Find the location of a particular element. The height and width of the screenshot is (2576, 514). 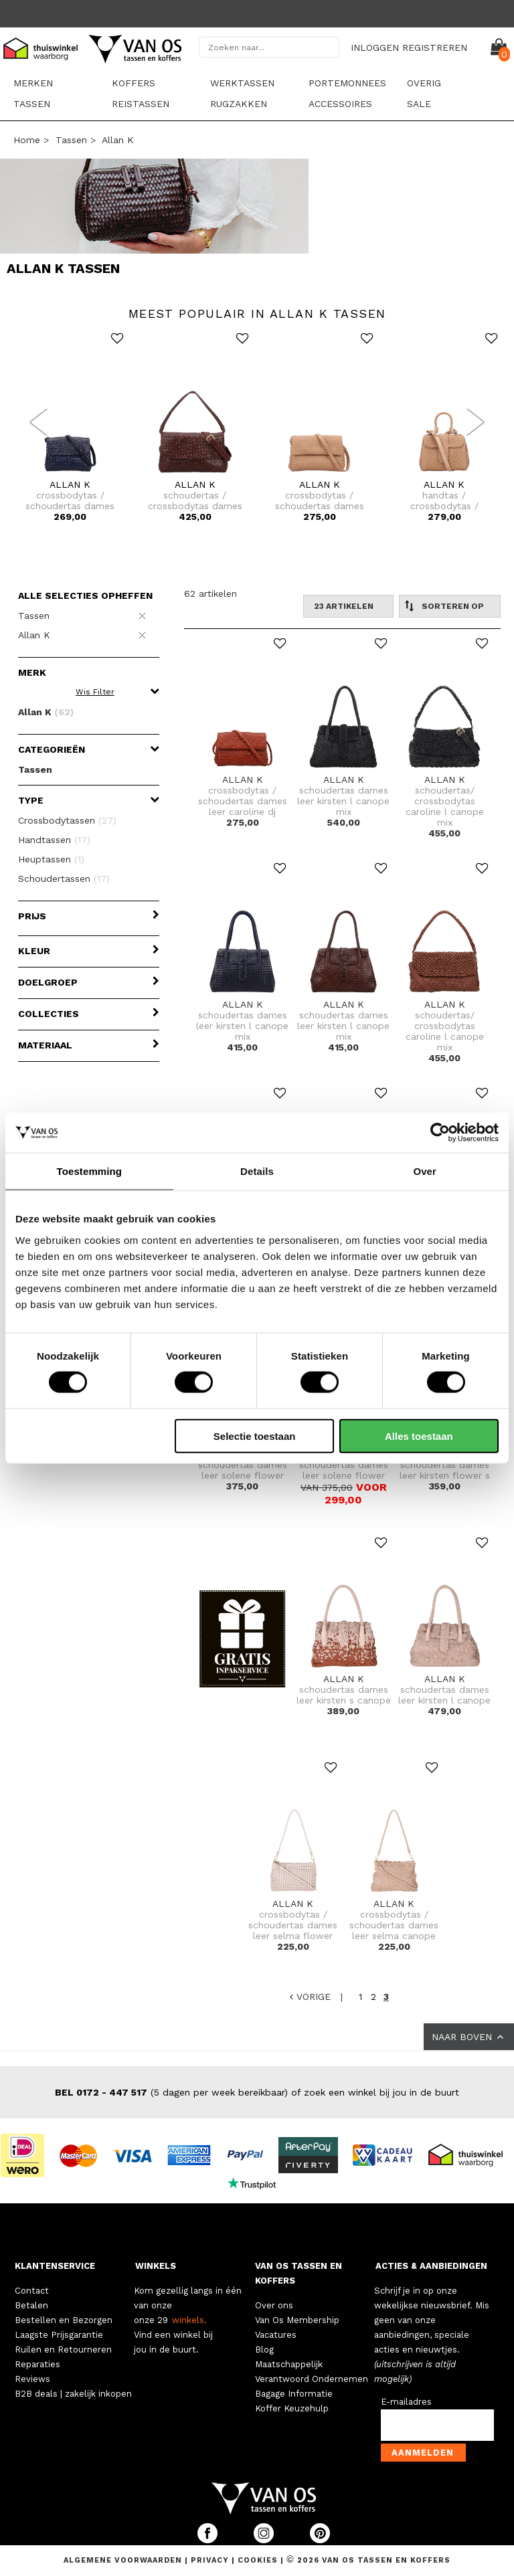

Blog is located at coordinates (264, 2349).